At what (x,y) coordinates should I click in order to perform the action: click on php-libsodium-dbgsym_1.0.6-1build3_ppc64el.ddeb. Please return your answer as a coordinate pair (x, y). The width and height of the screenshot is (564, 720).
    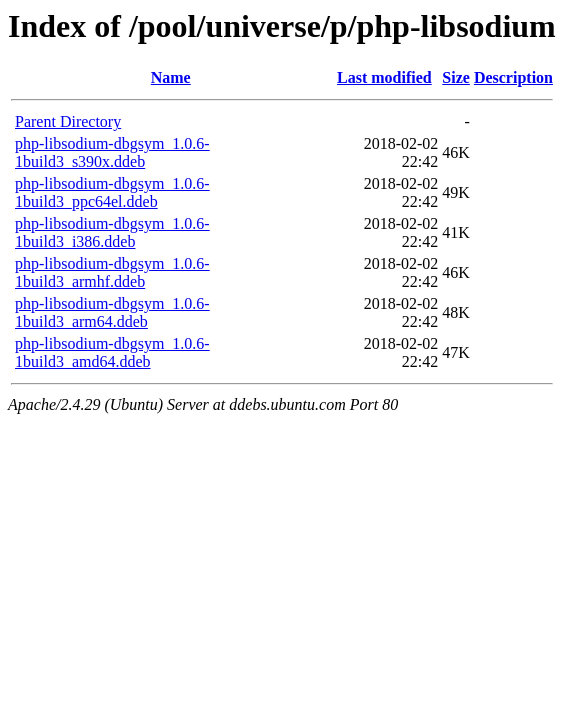
    Looking at the image, I should click on (112, 192).